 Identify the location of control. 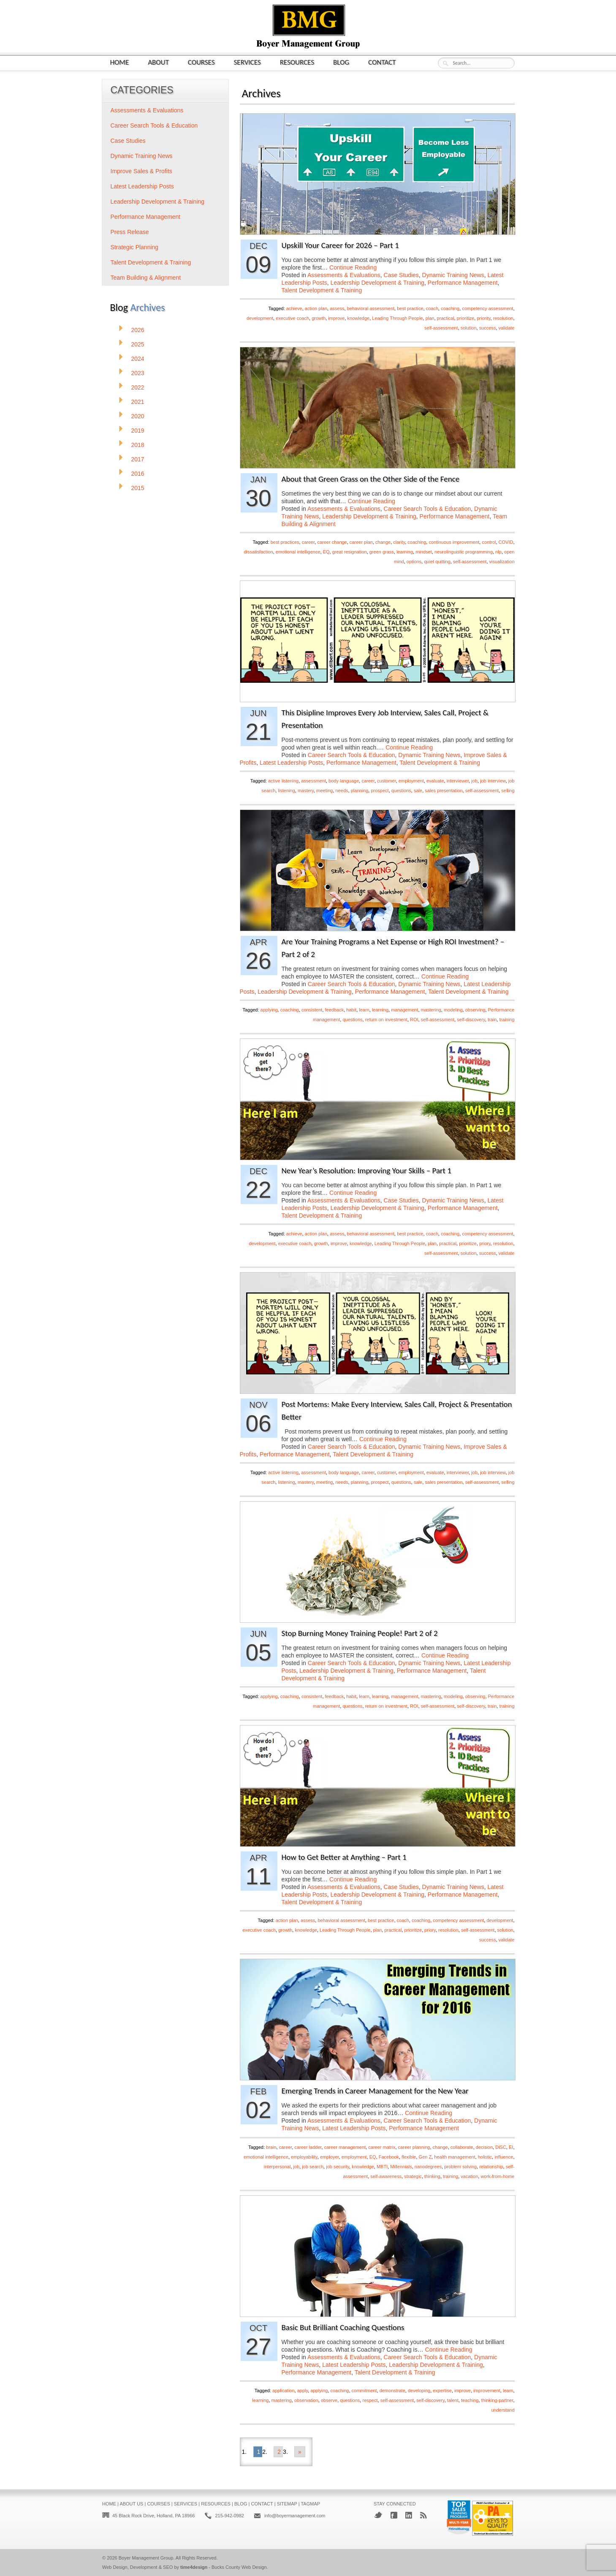
(489, 542).